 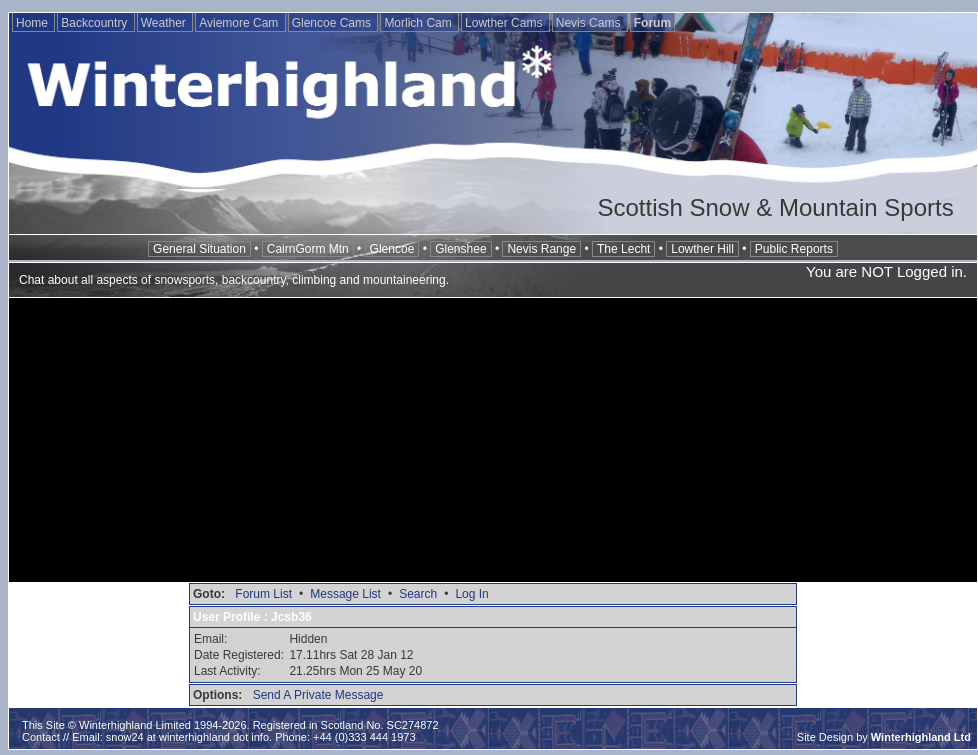 What do you see at coordinates (240, 23) in the screenshot?
I see `Aviemore Cam` at bounding box center [240, 23].